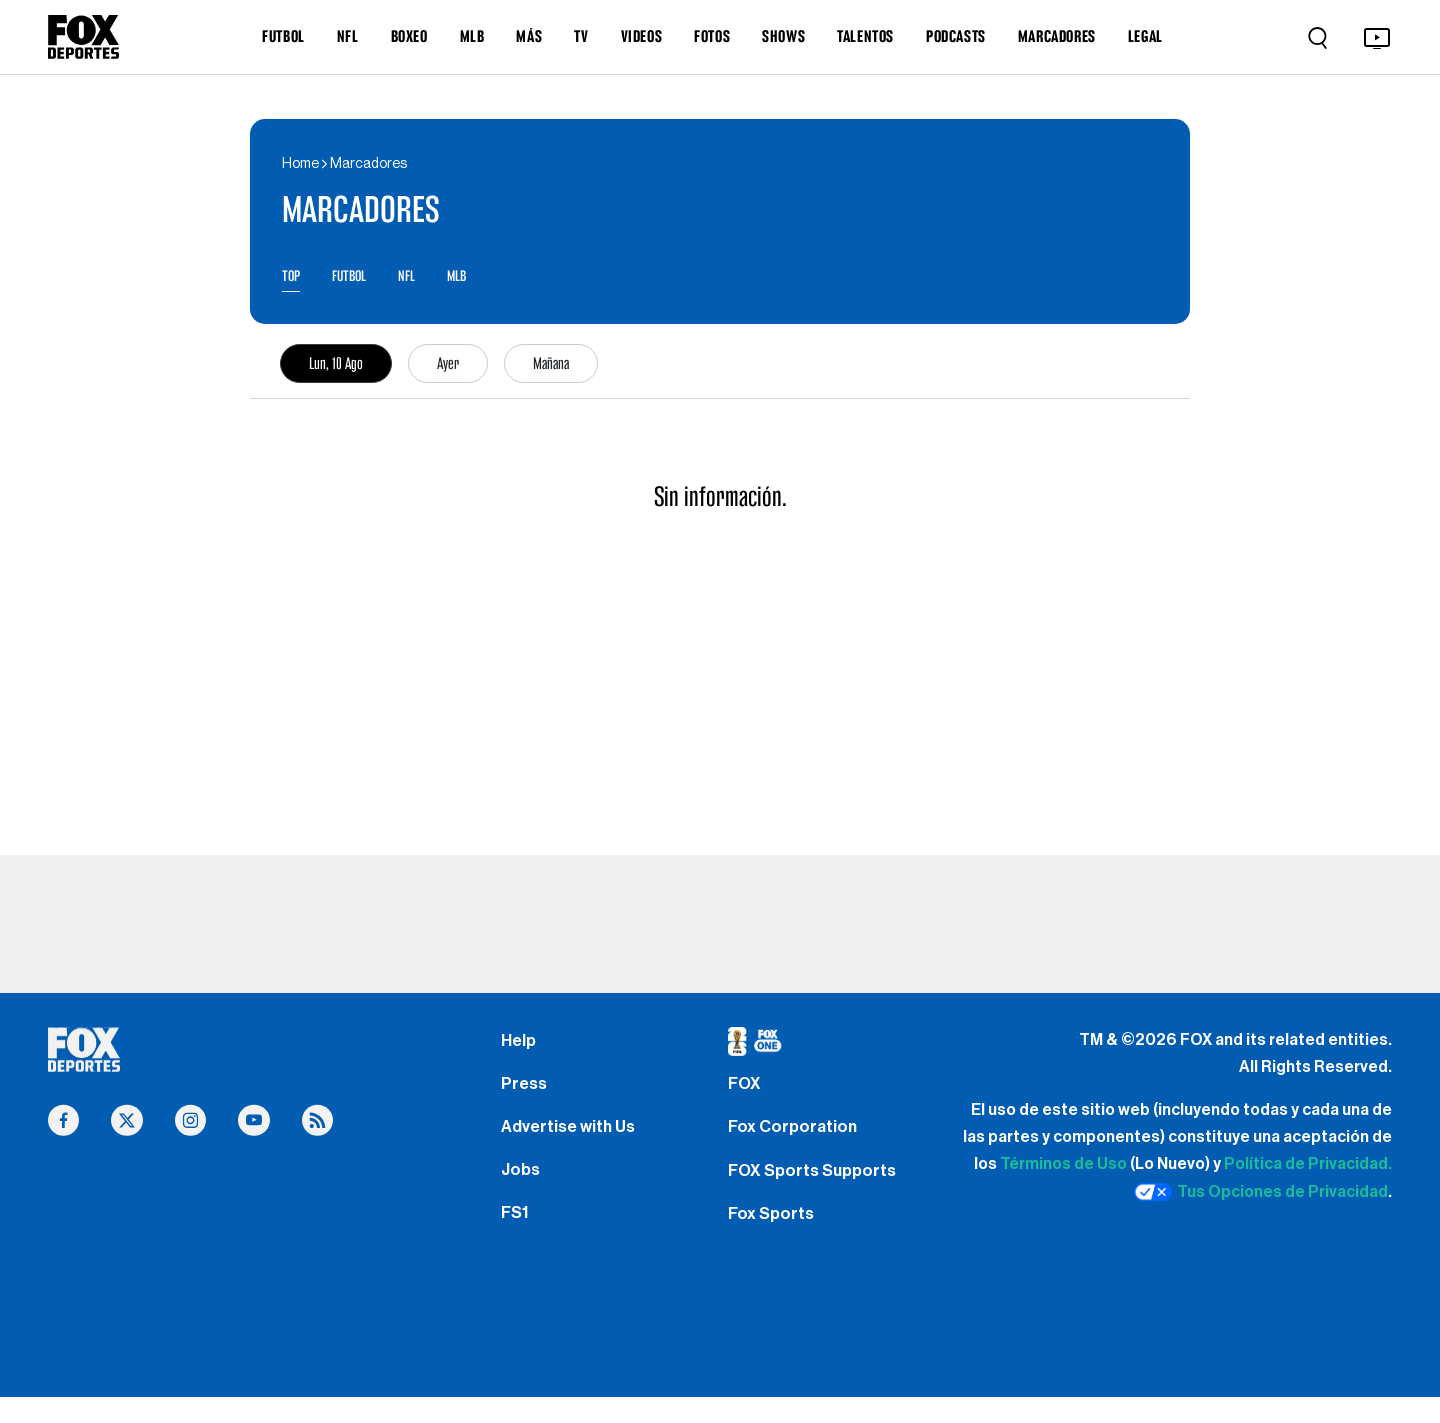 The height and width of the screenshot is (1423, 1440). What do you see at coordinates (773, 1236) in the screenshot?
I see `Fox Sports` at bounding box center [773, 1236].